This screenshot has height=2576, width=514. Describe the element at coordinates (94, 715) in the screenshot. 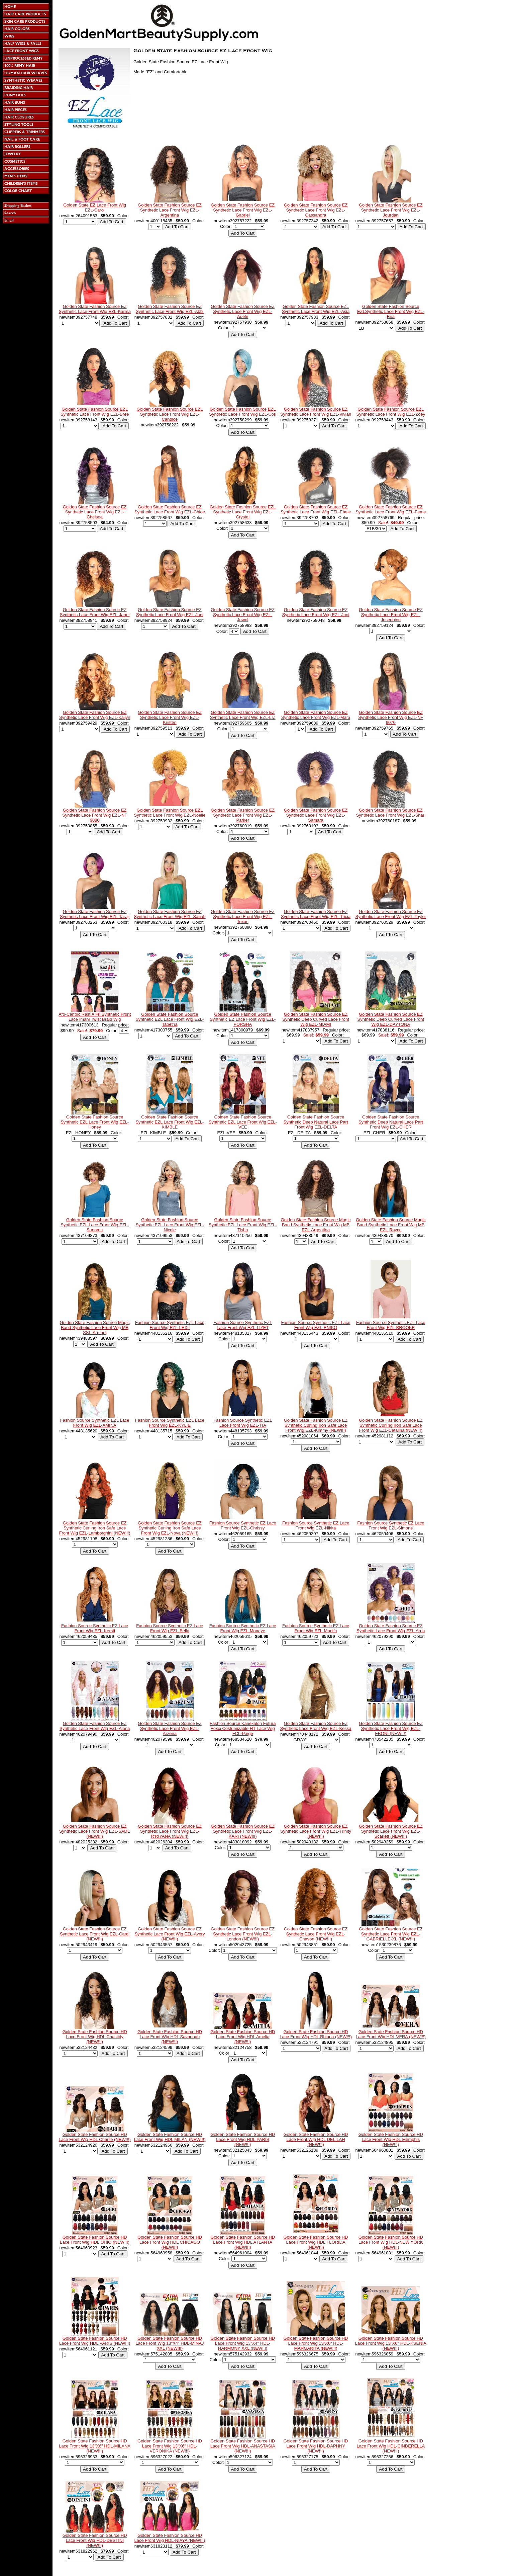

I see `Golden State Fashion Source EZ Synthetic Lace Front Wig EZL-Kailyn` at that location.